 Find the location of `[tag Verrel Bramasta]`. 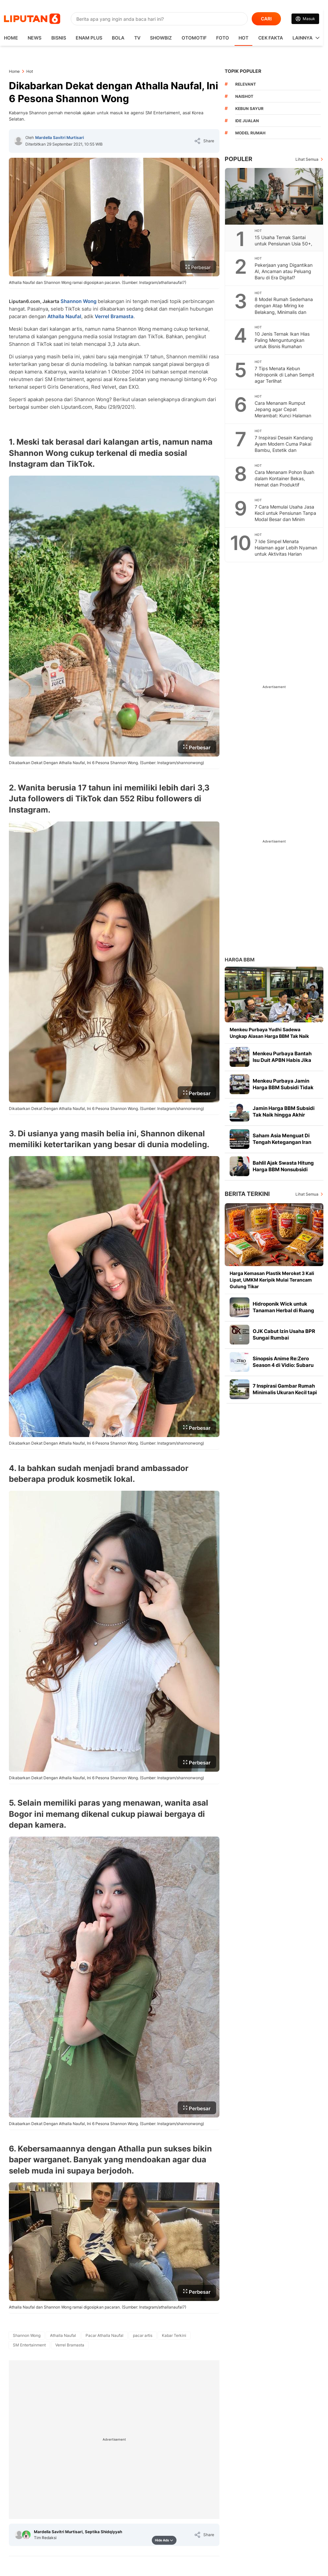

[tag Verrel Bramasta] is located at coordinates (69, 2345).